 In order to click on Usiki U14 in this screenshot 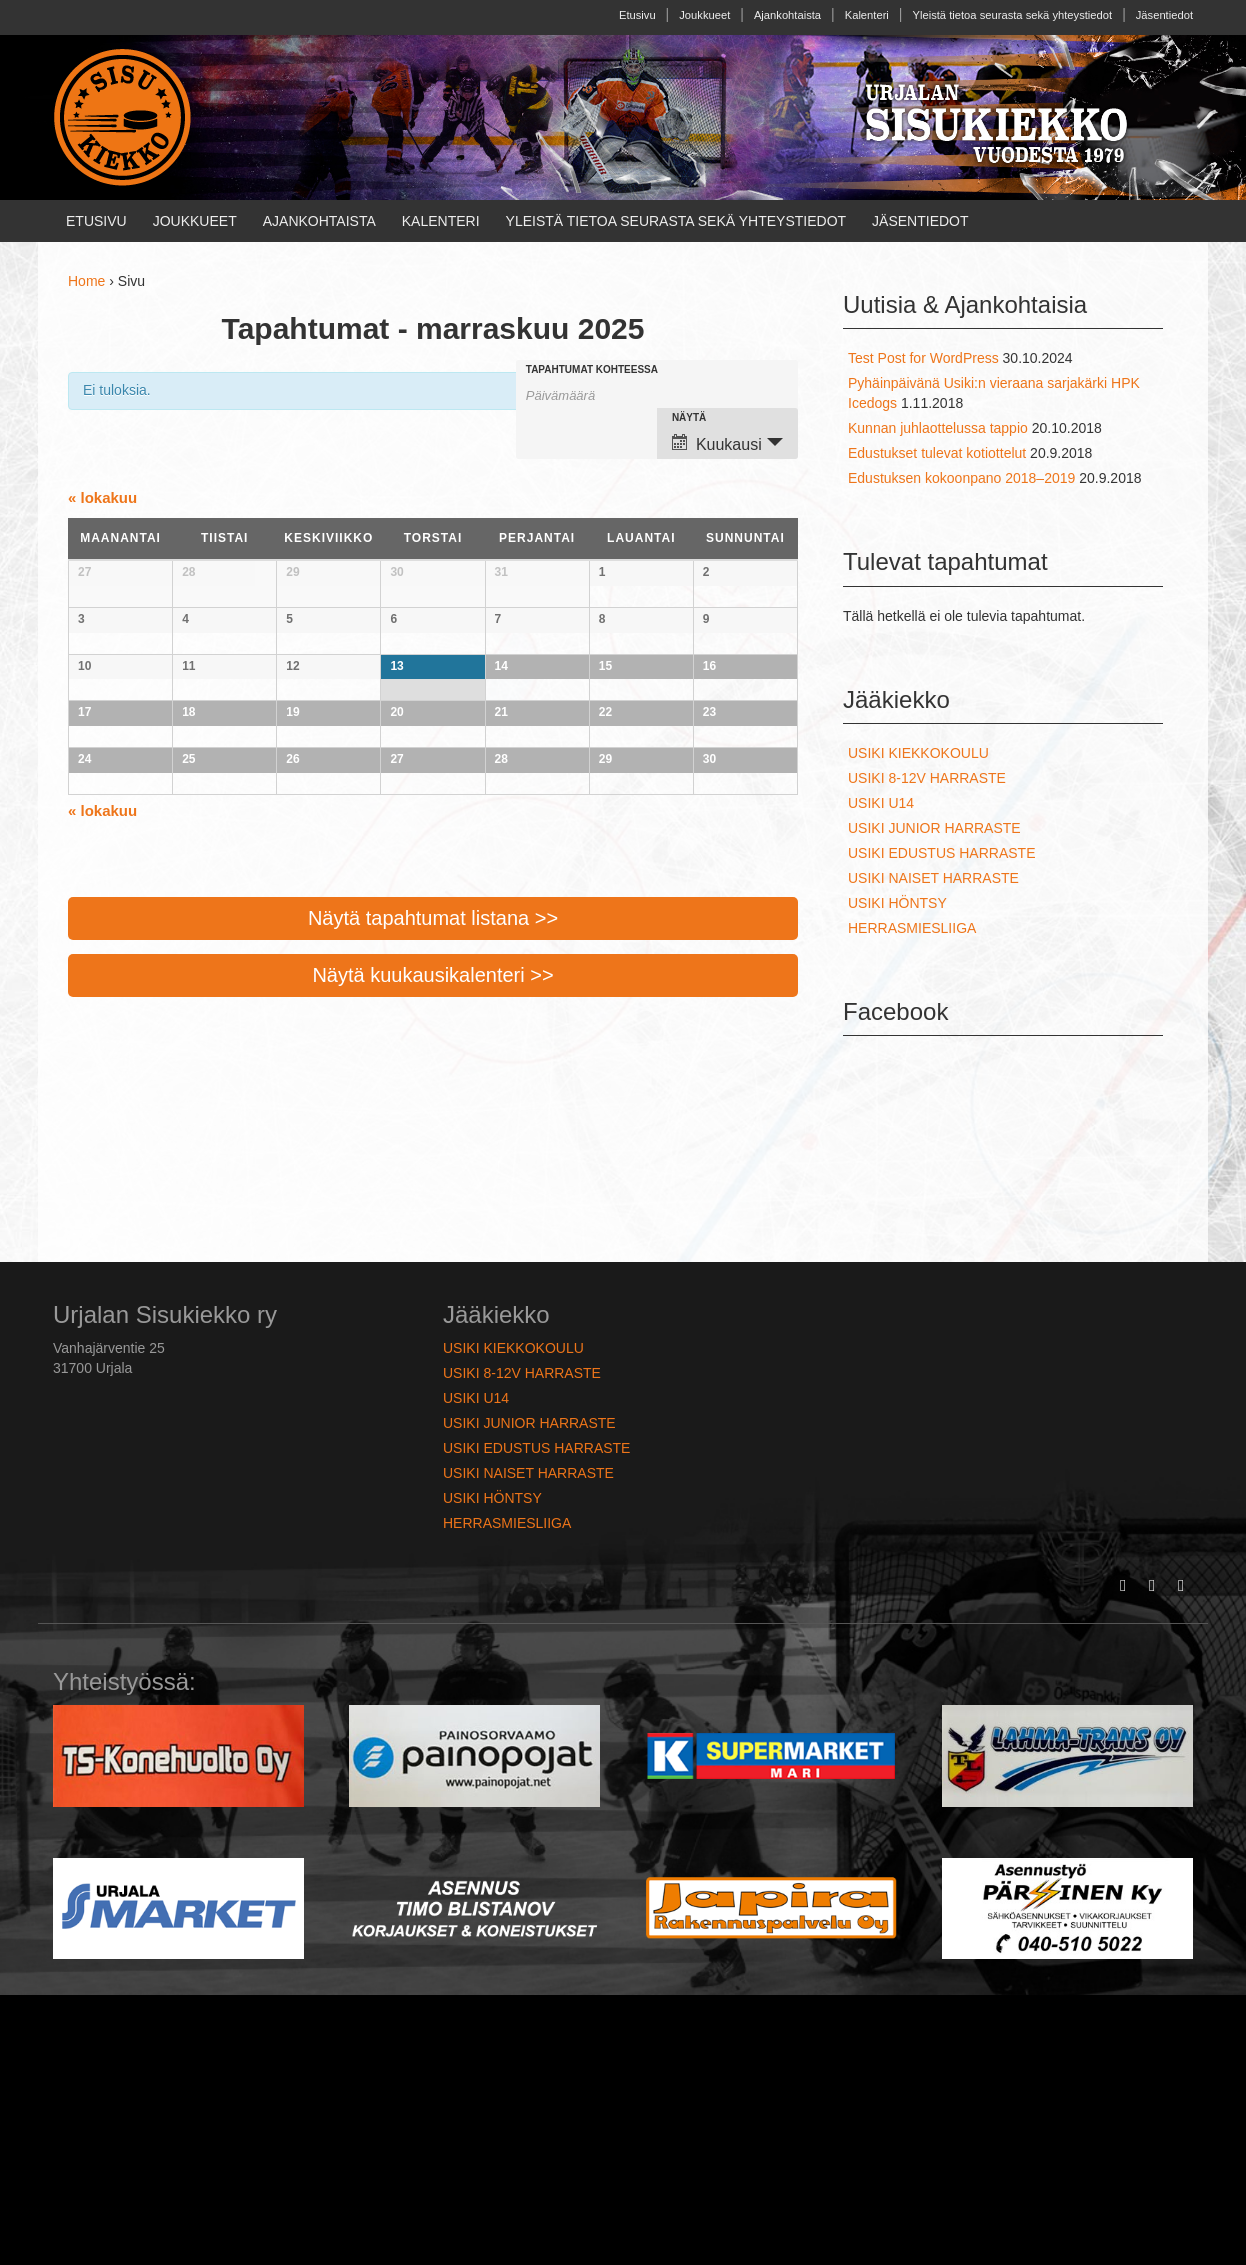, I will do `click(881, 803)`.